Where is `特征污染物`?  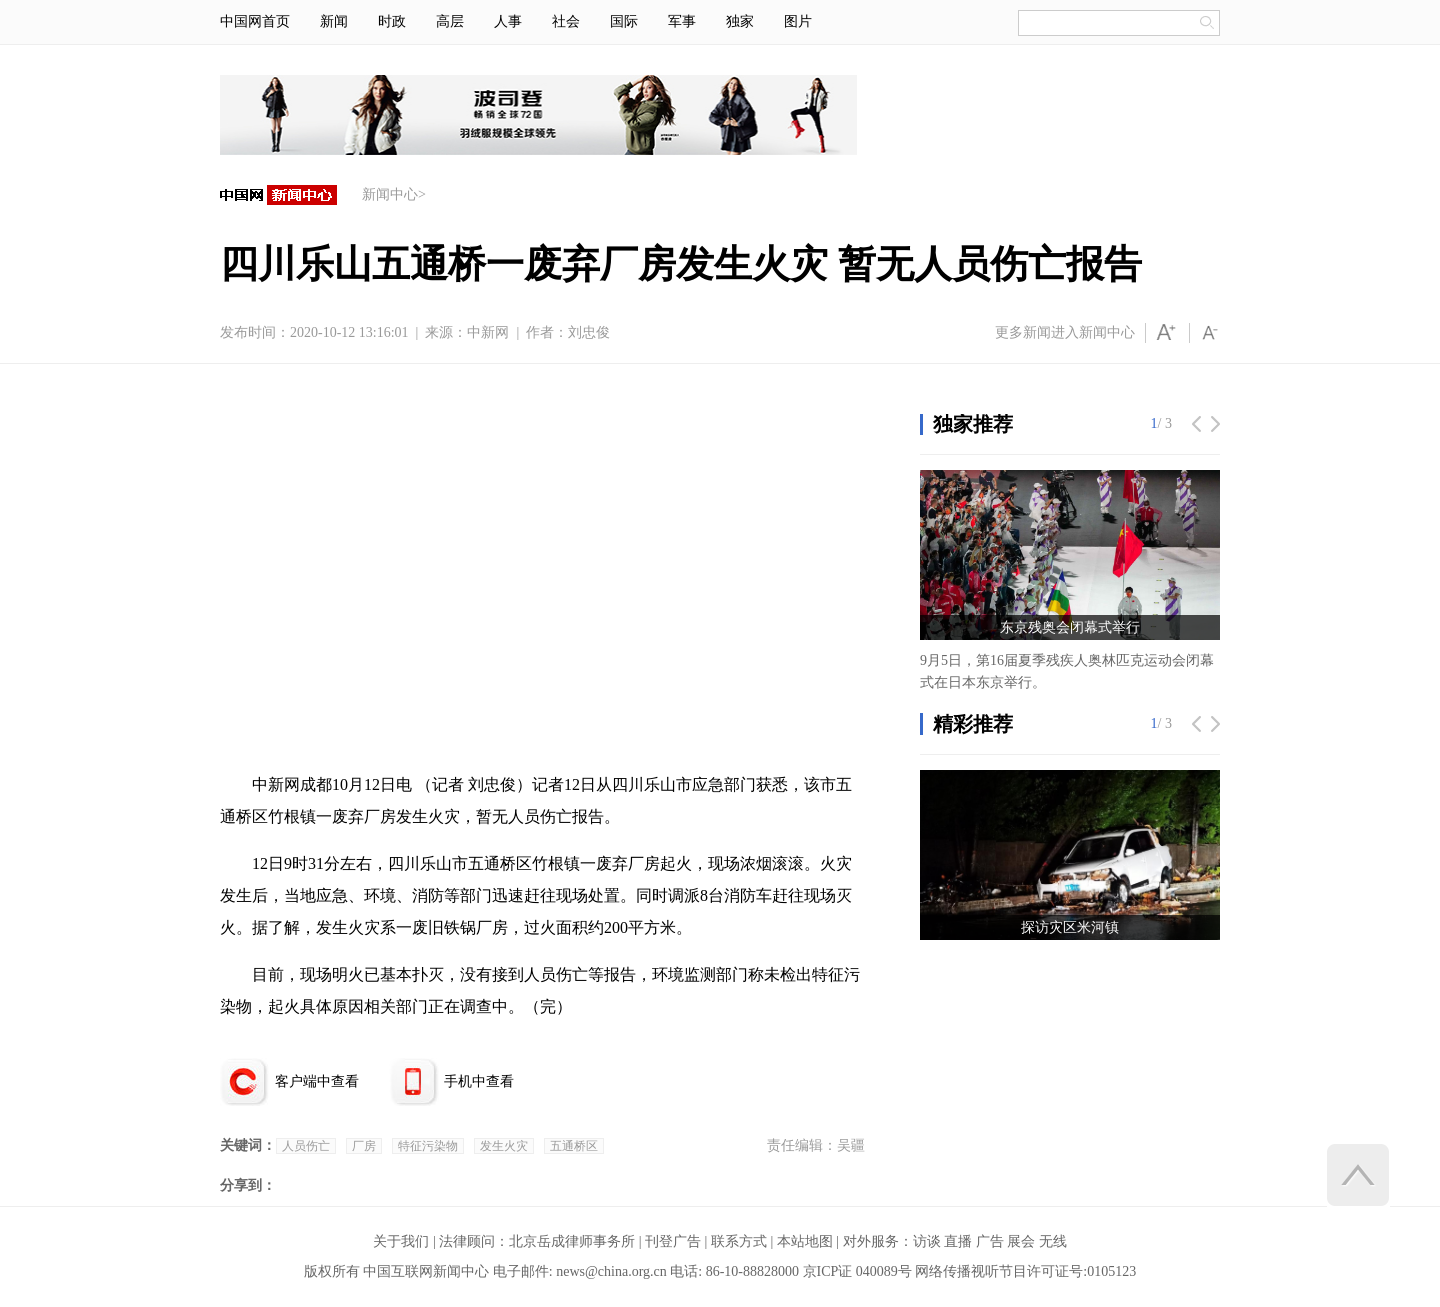 特征污染物 is located at coordinates (428, 1146).